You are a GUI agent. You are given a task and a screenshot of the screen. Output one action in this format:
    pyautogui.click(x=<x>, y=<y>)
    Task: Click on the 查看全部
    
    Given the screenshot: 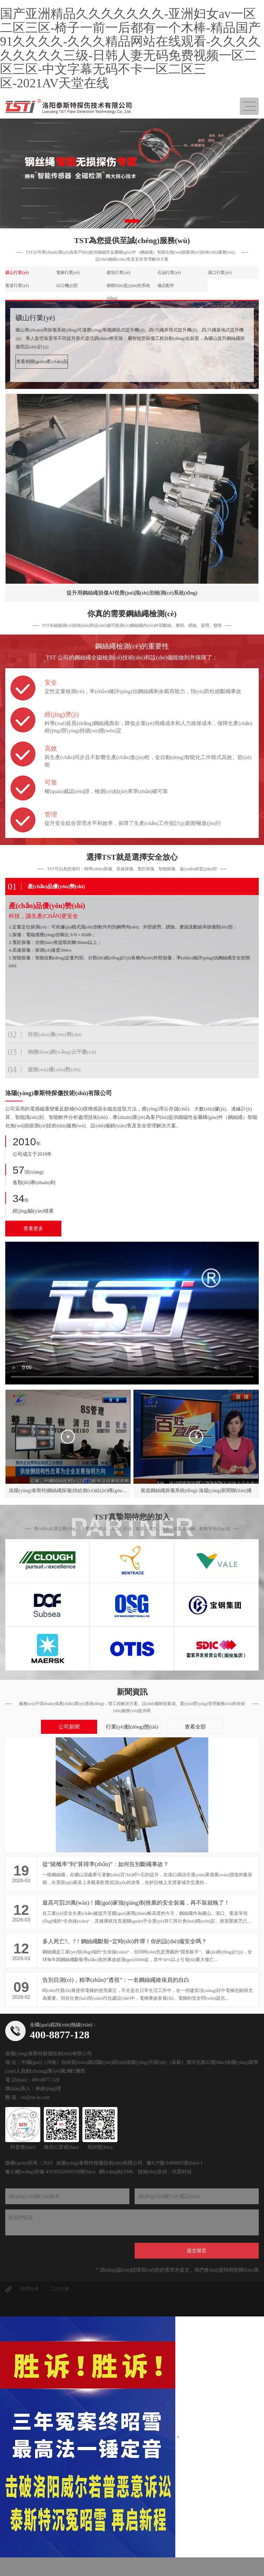 What is the action you would take?
    pyautogui.click(x=195, y=1727)
    